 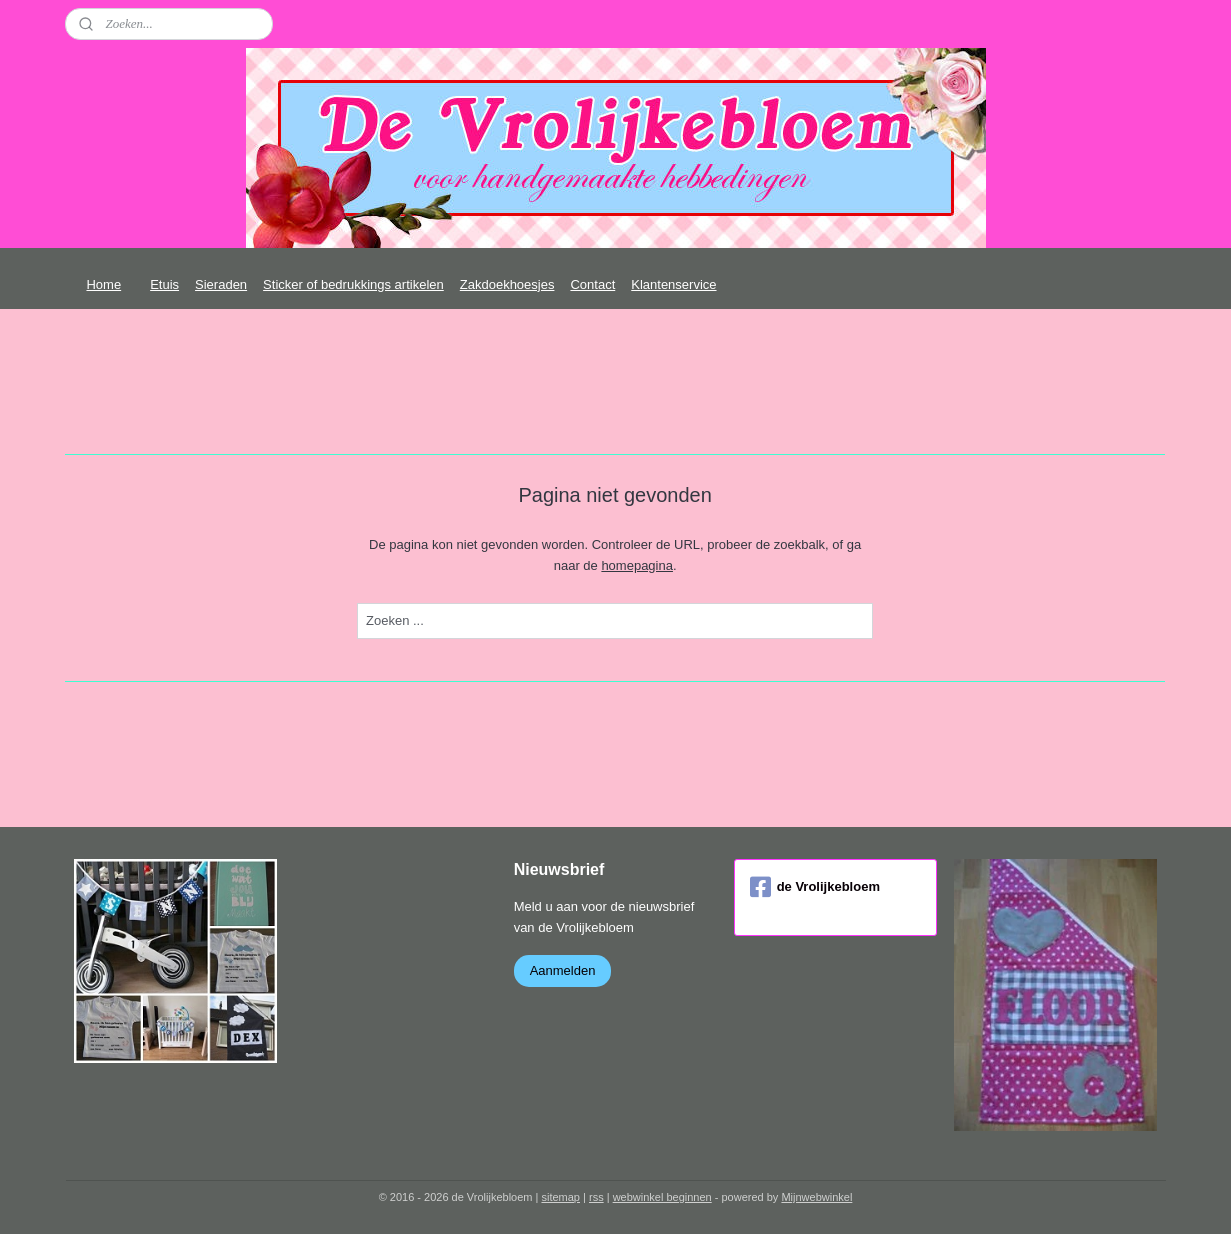 What do you see at coordinates (221, 284) in the screenshot?
I see `Sieraden` at bounding box center [221, 284].